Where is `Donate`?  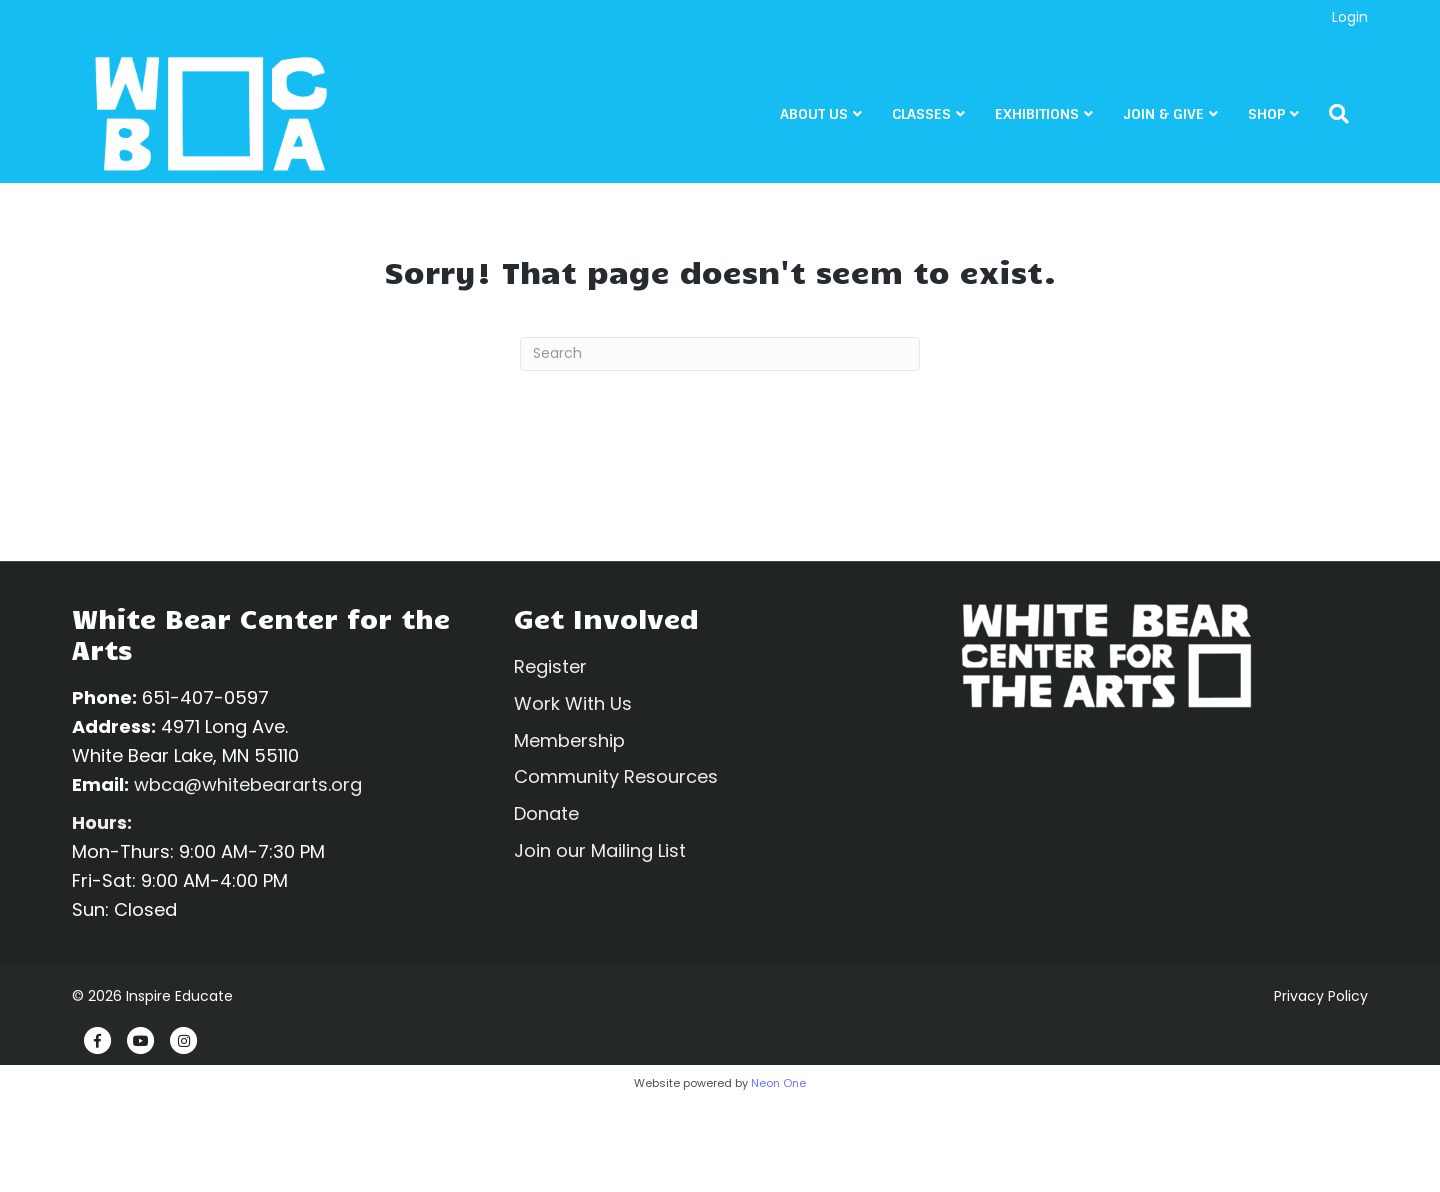 Donate is located at coordinates (546, 813).